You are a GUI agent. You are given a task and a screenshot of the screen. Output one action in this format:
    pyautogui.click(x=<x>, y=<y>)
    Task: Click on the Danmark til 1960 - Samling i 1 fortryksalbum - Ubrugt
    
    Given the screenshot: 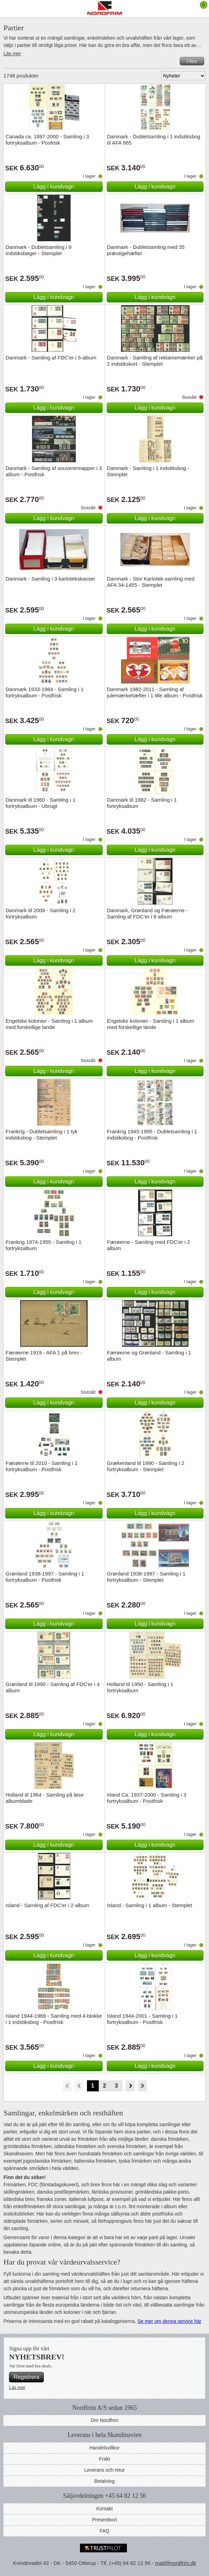 What is the action you would take?
    pyautogui.click(x=40, y=803)
    